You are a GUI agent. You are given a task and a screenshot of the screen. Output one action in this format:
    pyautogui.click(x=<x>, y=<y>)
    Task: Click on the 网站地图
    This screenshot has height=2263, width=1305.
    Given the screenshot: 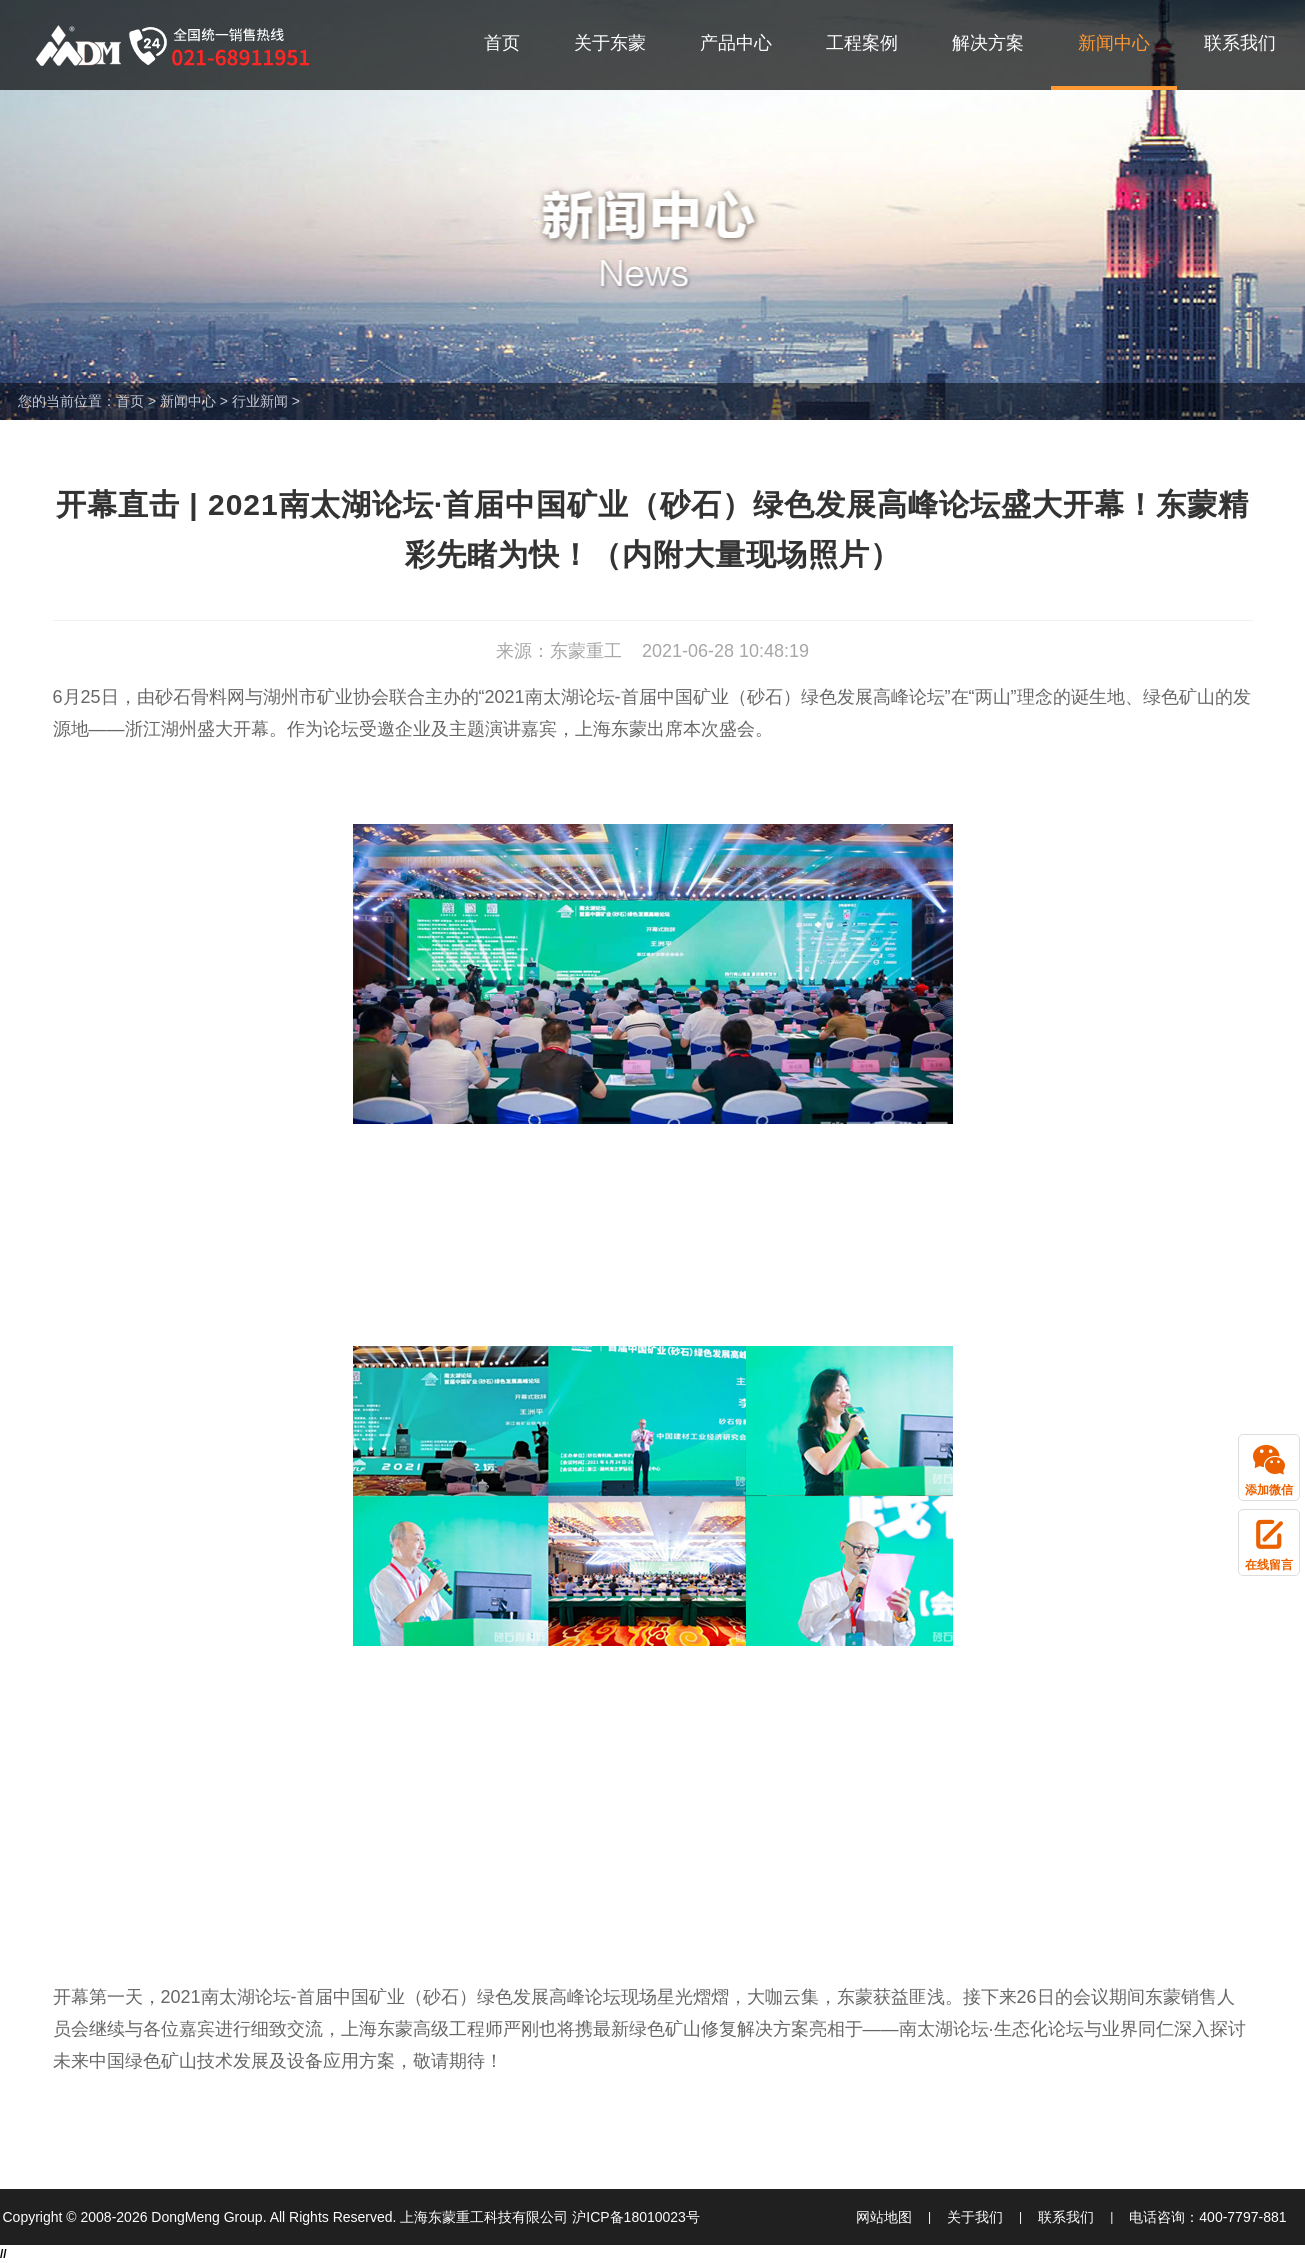 What is the action you would take?
    pyautogui.click(x=884, y=2217)
    